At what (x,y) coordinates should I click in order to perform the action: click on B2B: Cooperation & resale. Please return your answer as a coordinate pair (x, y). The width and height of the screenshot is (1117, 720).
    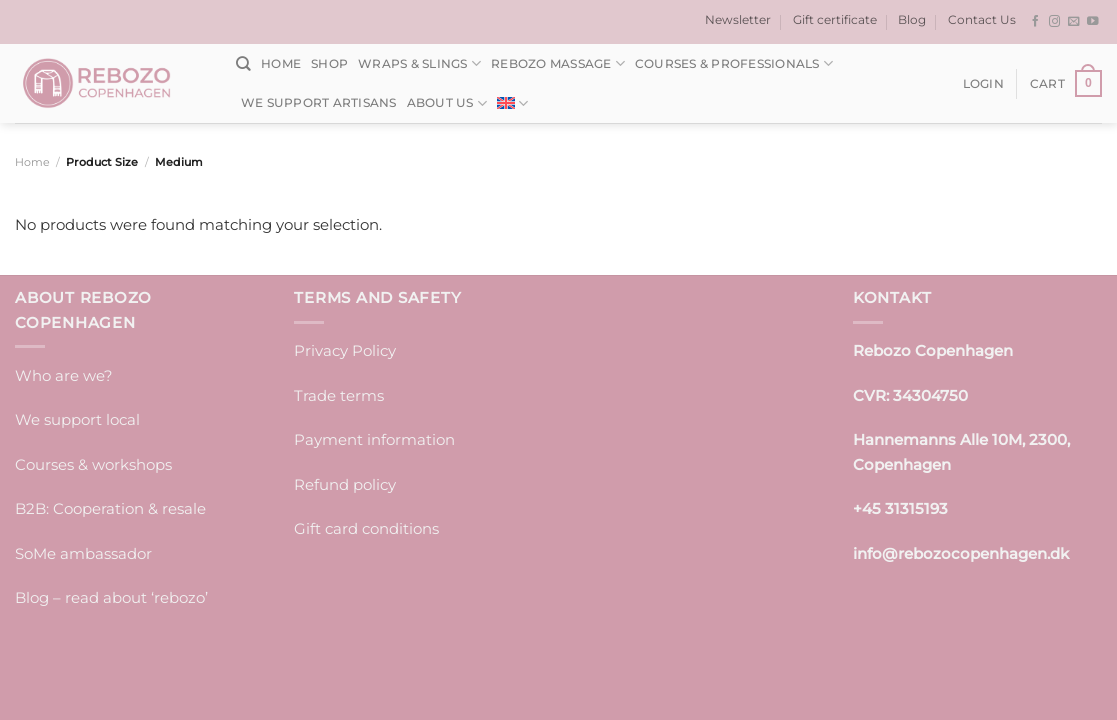
    Looking at the image, I should click on (110, 508).